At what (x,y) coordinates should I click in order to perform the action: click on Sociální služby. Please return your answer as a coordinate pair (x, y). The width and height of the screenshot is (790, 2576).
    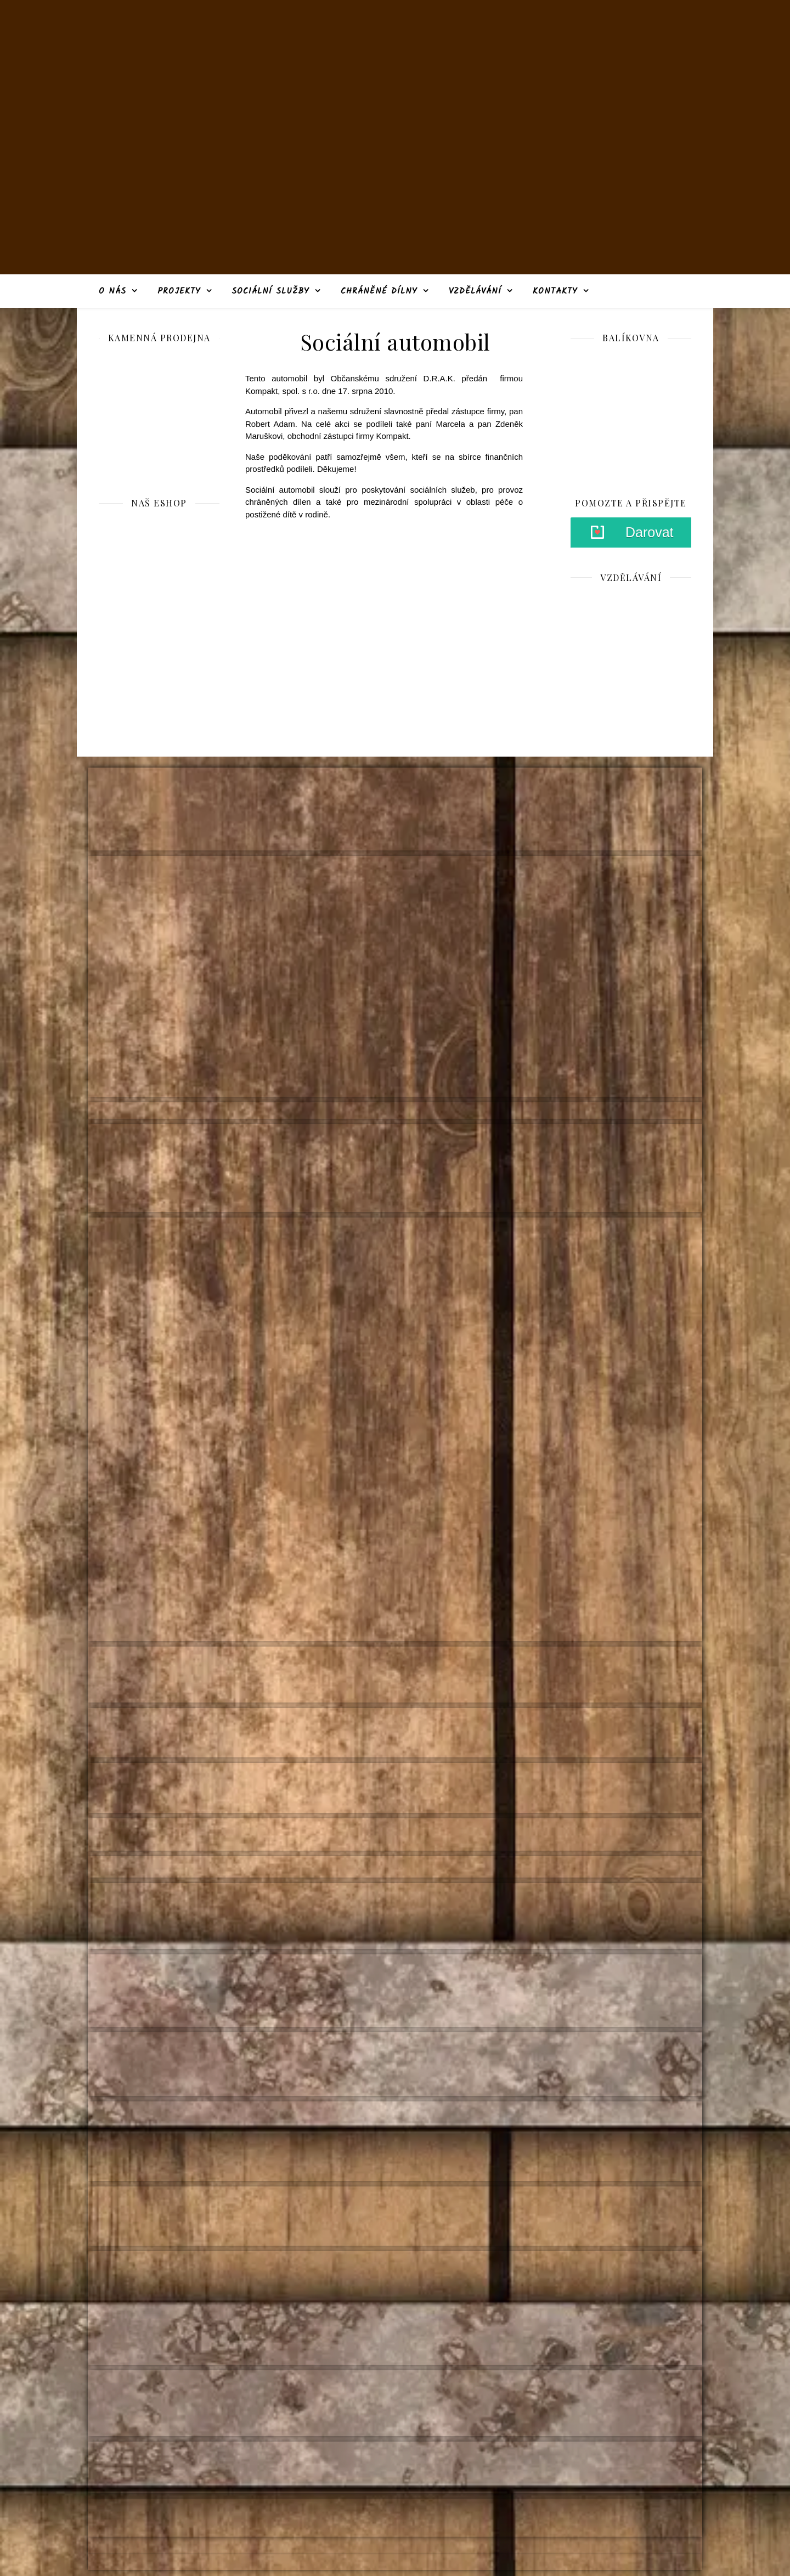
    Looking at the image, I should click on (270, 291).